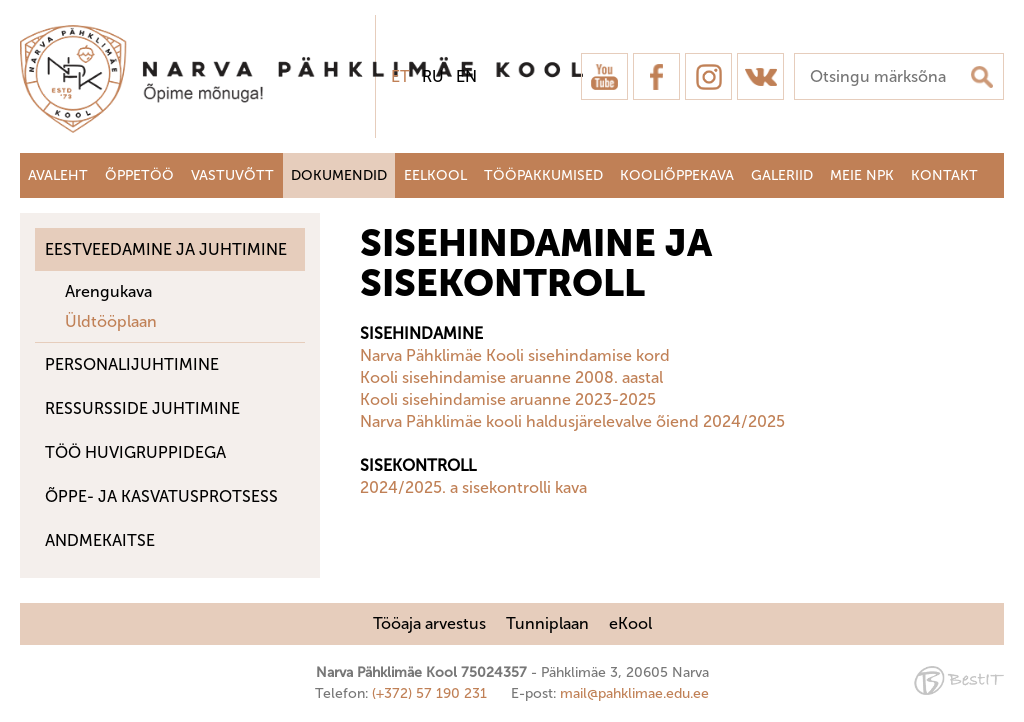 The image size is (1024, 722). I want to click on et, so click(400, 76).